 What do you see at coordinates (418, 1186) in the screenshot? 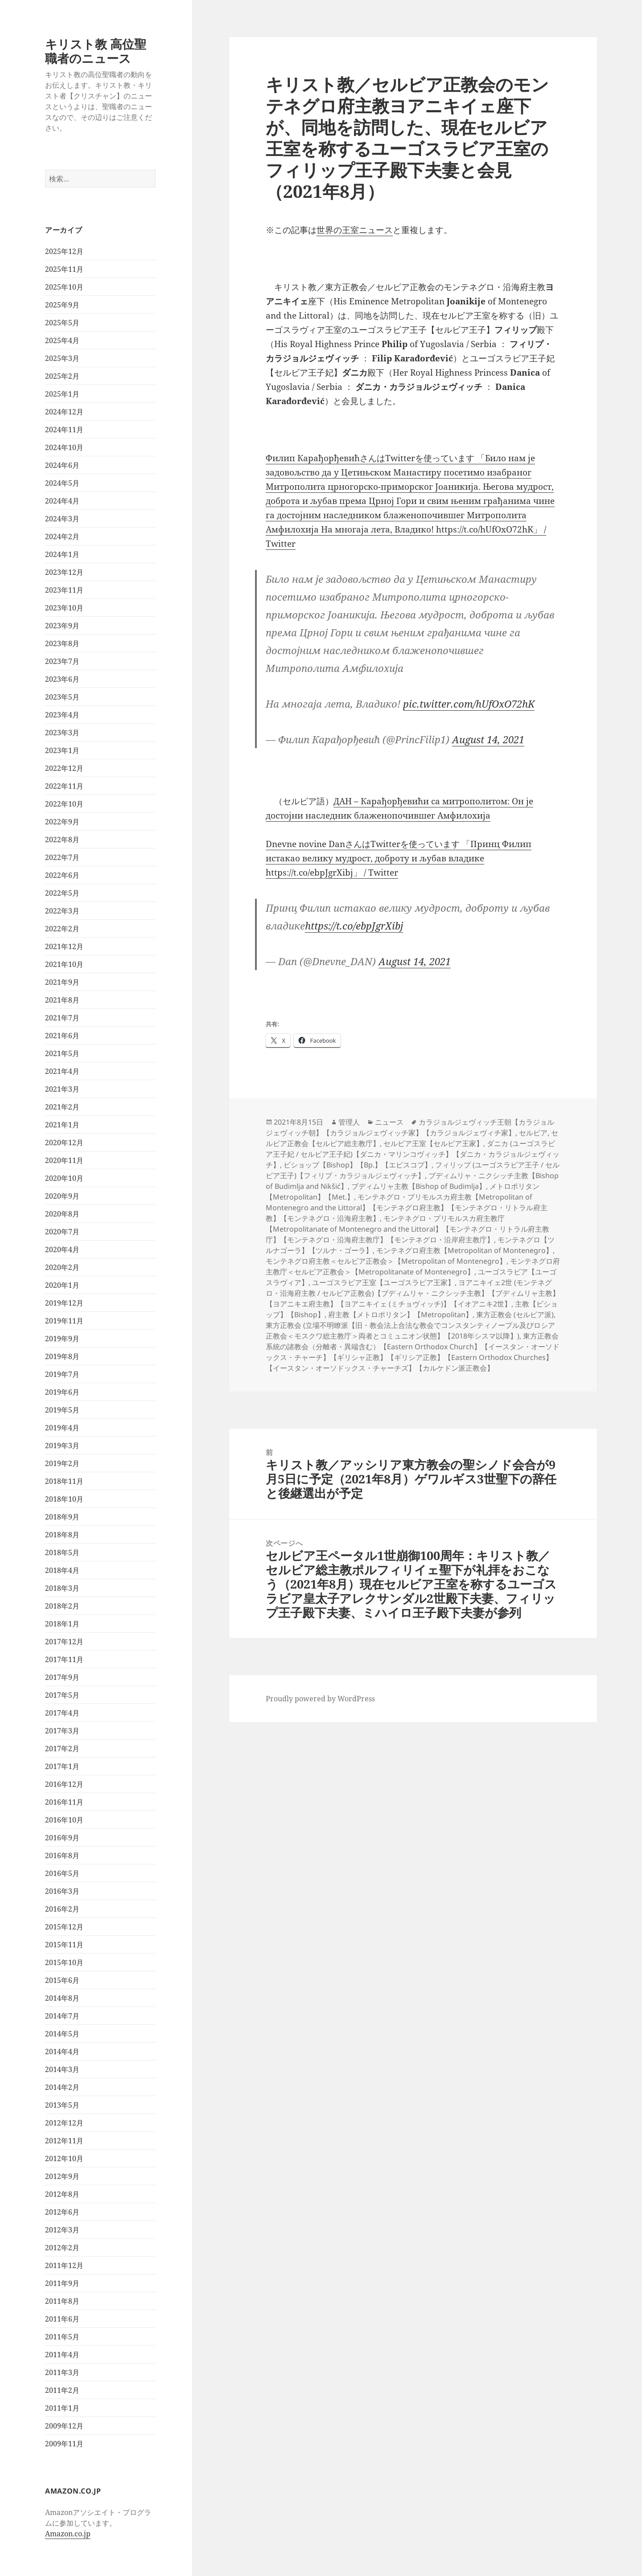
I see `ブディムリャ主教【Bishop of Budimlja】` at bounding box center [418, 1186].